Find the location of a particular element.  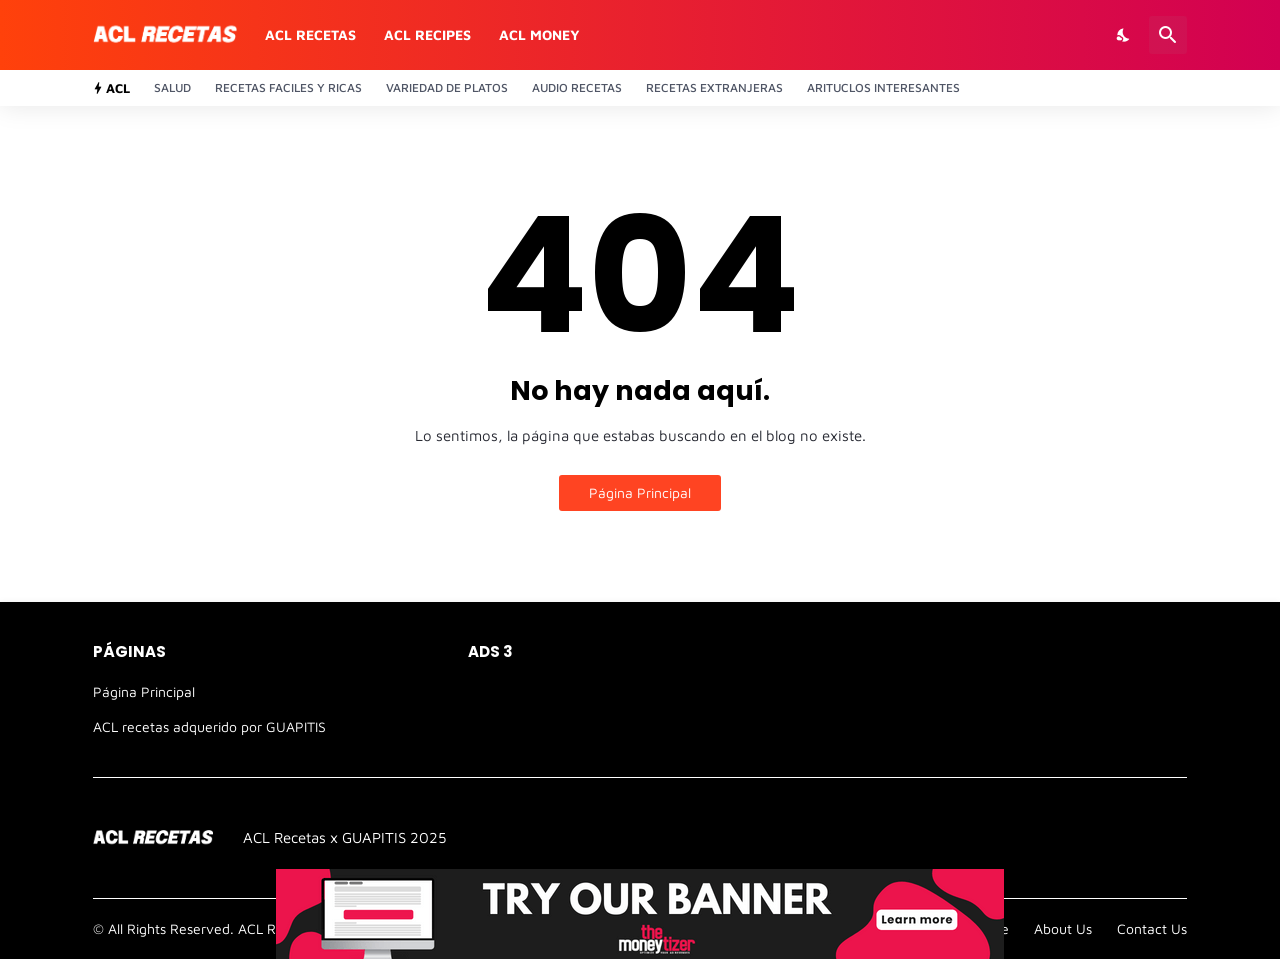

Salud is located at coordinates (172, 87).